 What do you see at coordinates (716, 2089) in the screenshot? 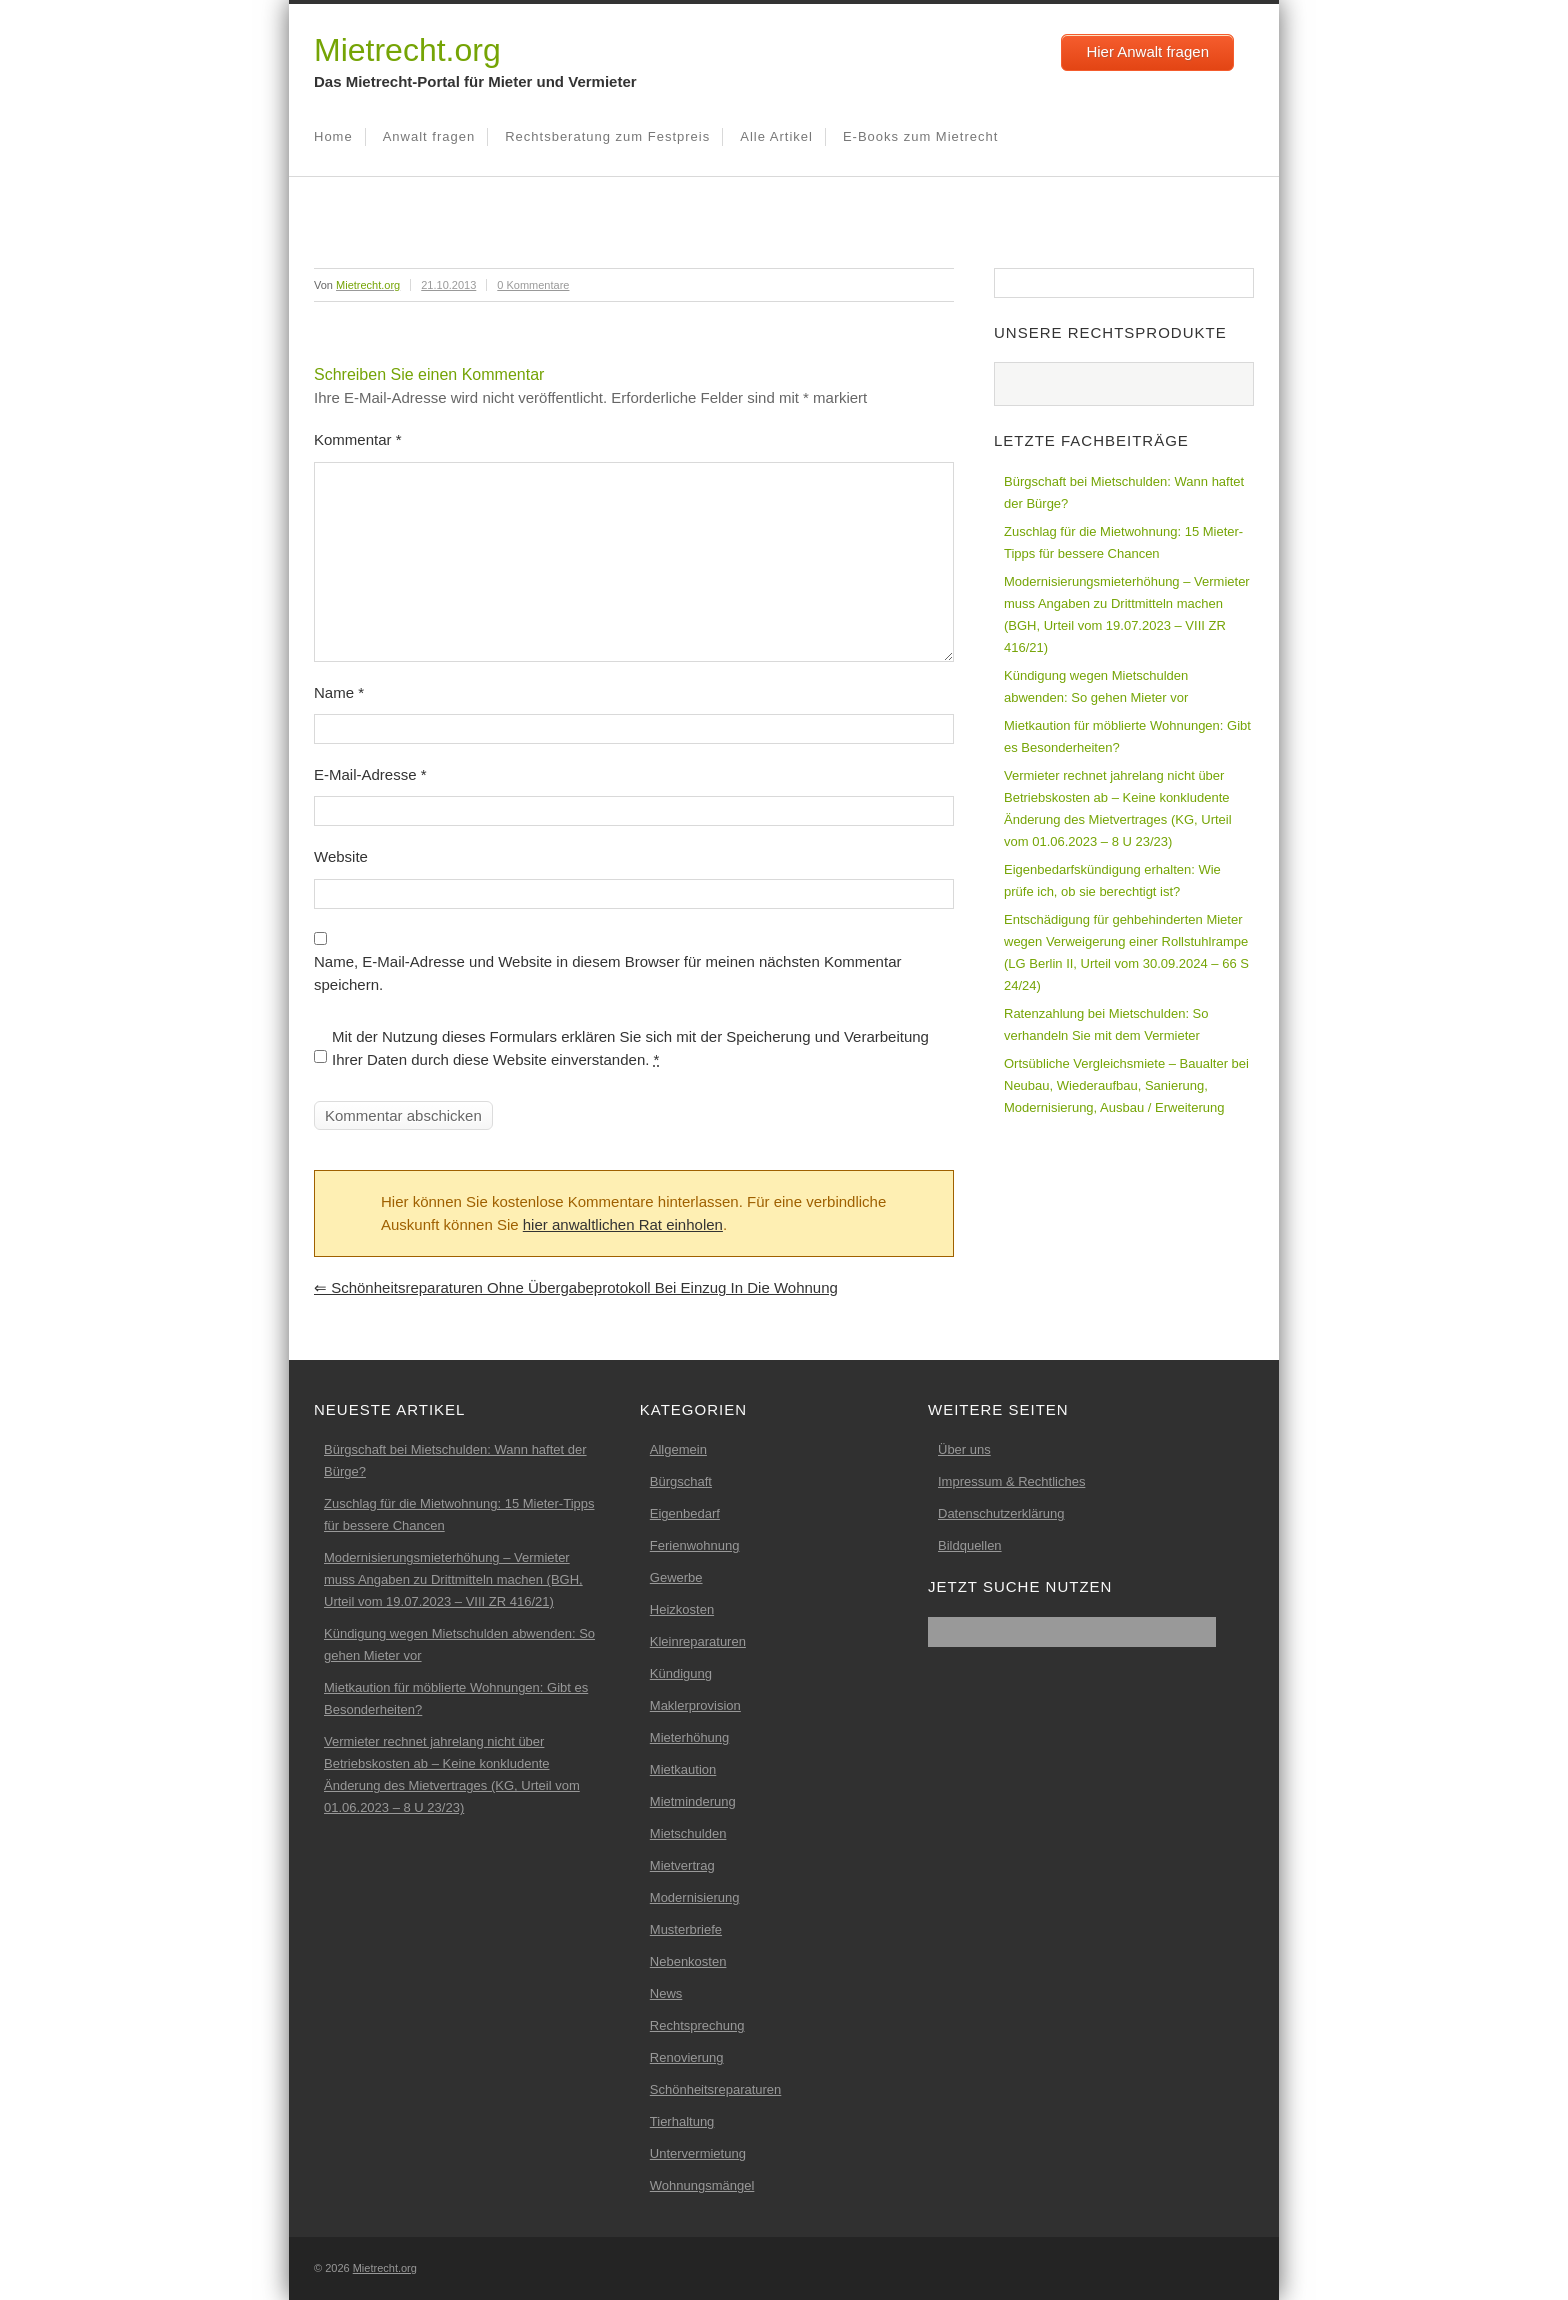
I see `Schönheitsreparaturen` at bounding box center [716, 2089].